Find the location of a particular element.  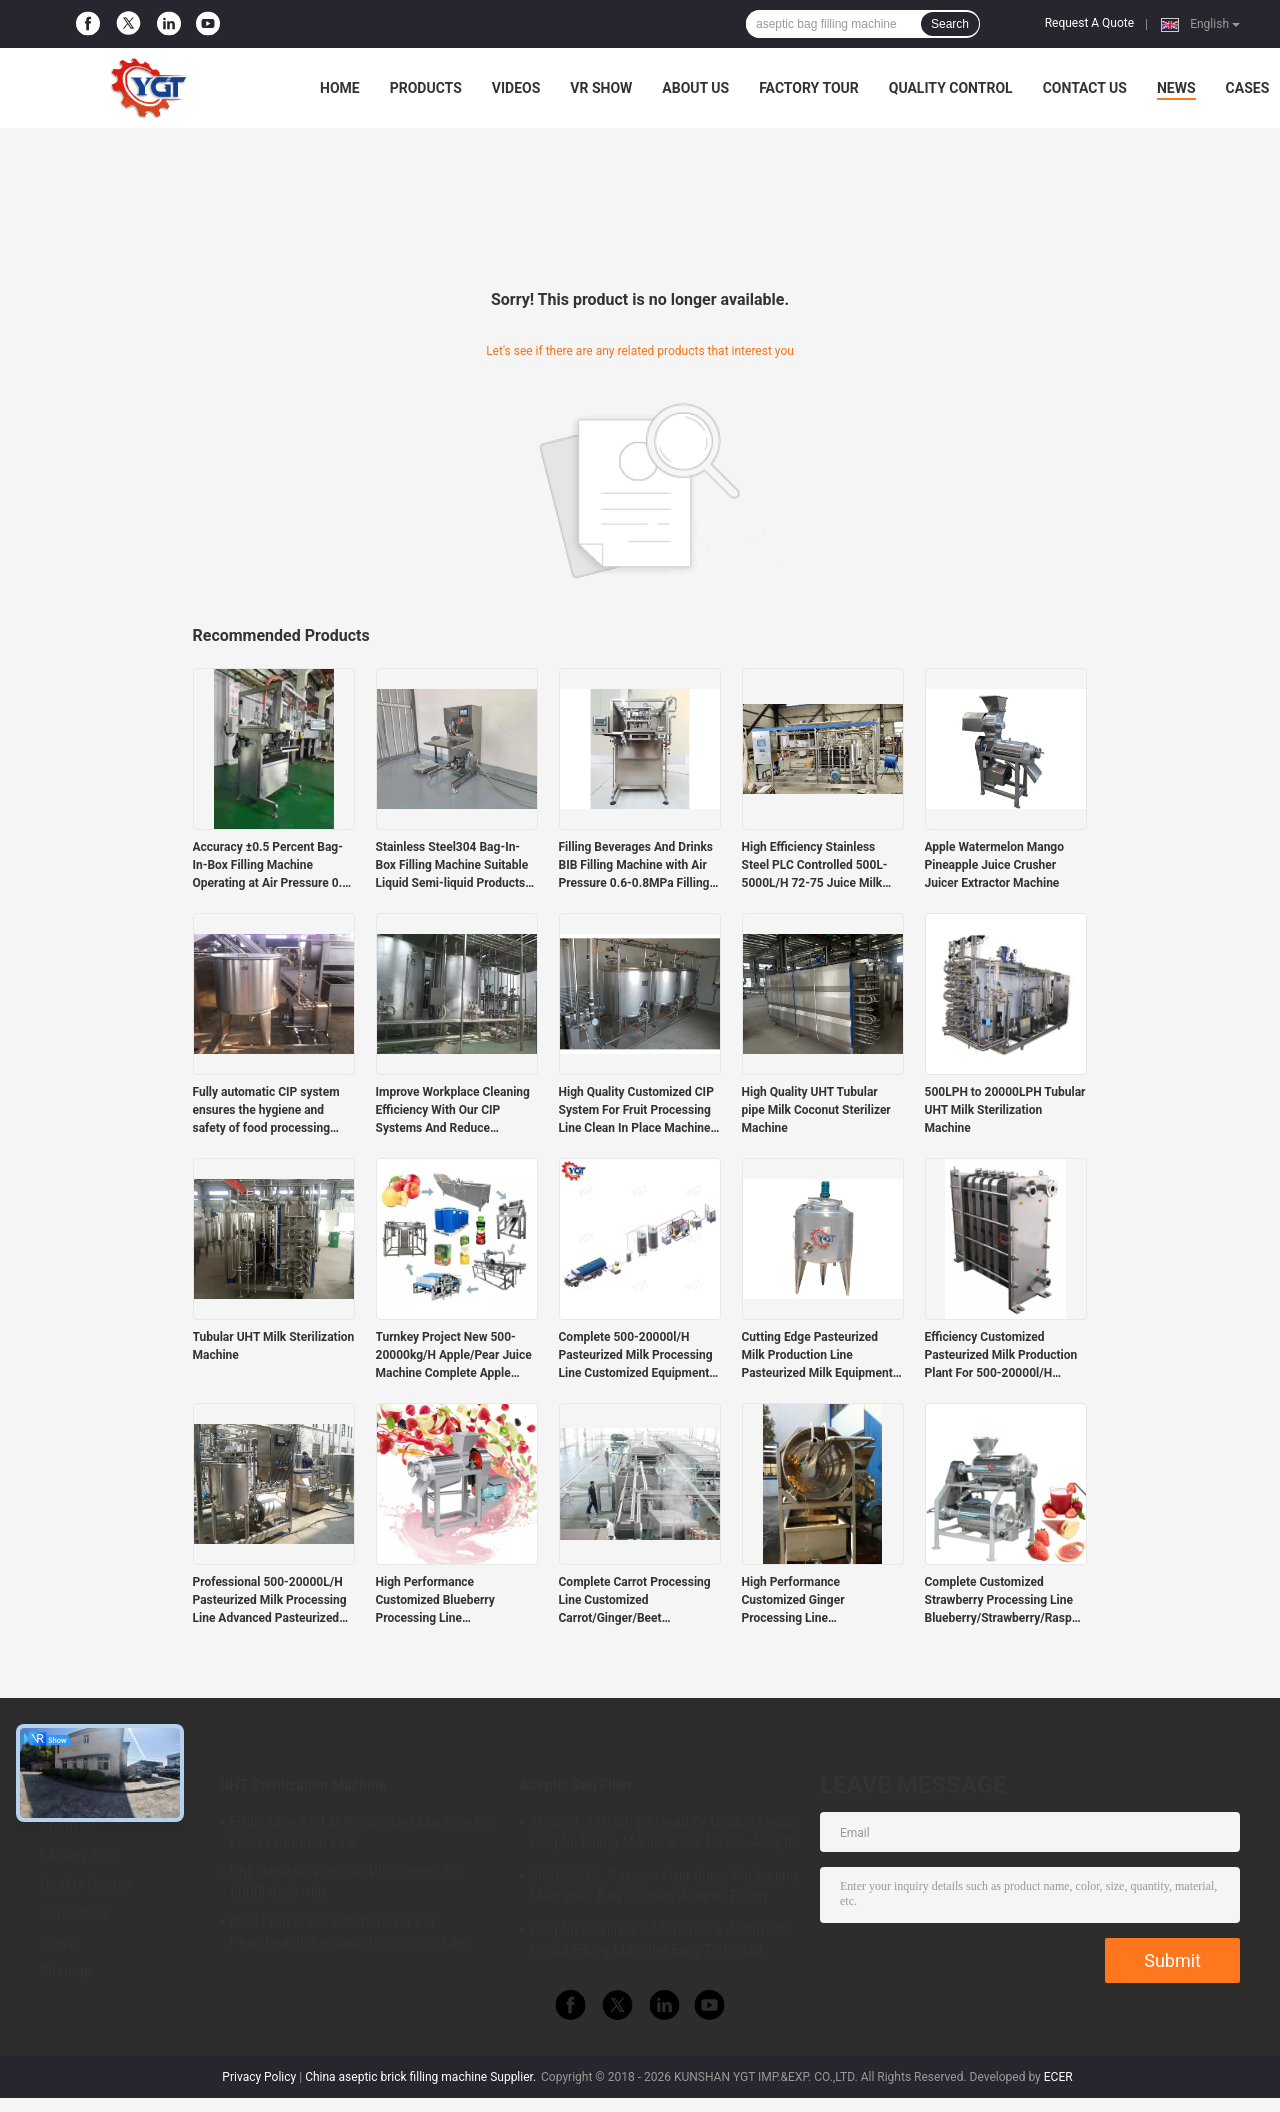

Fruit Juice And Milk Sterilizer Machine For Food Prodution Line is located at coordinates (363, 1832).